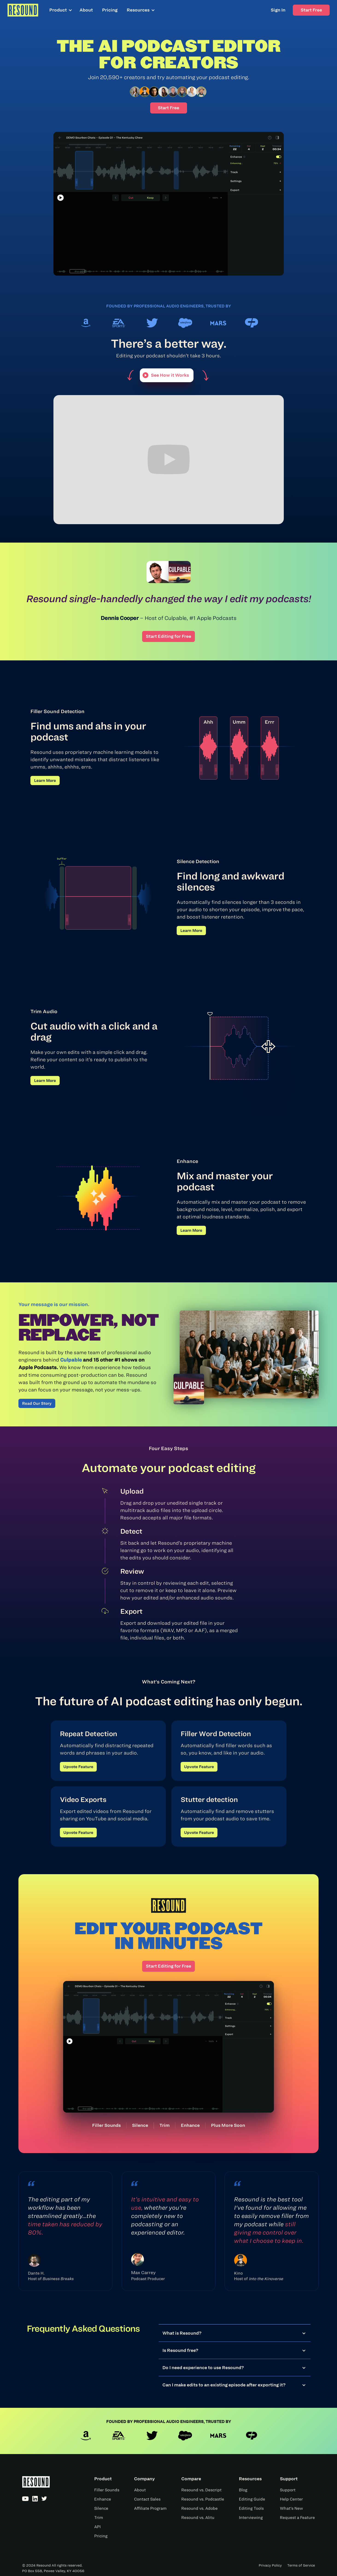  Describe the element at coordinates (301, 2565) in the screenshot. I see `Terms of Service` at that location.